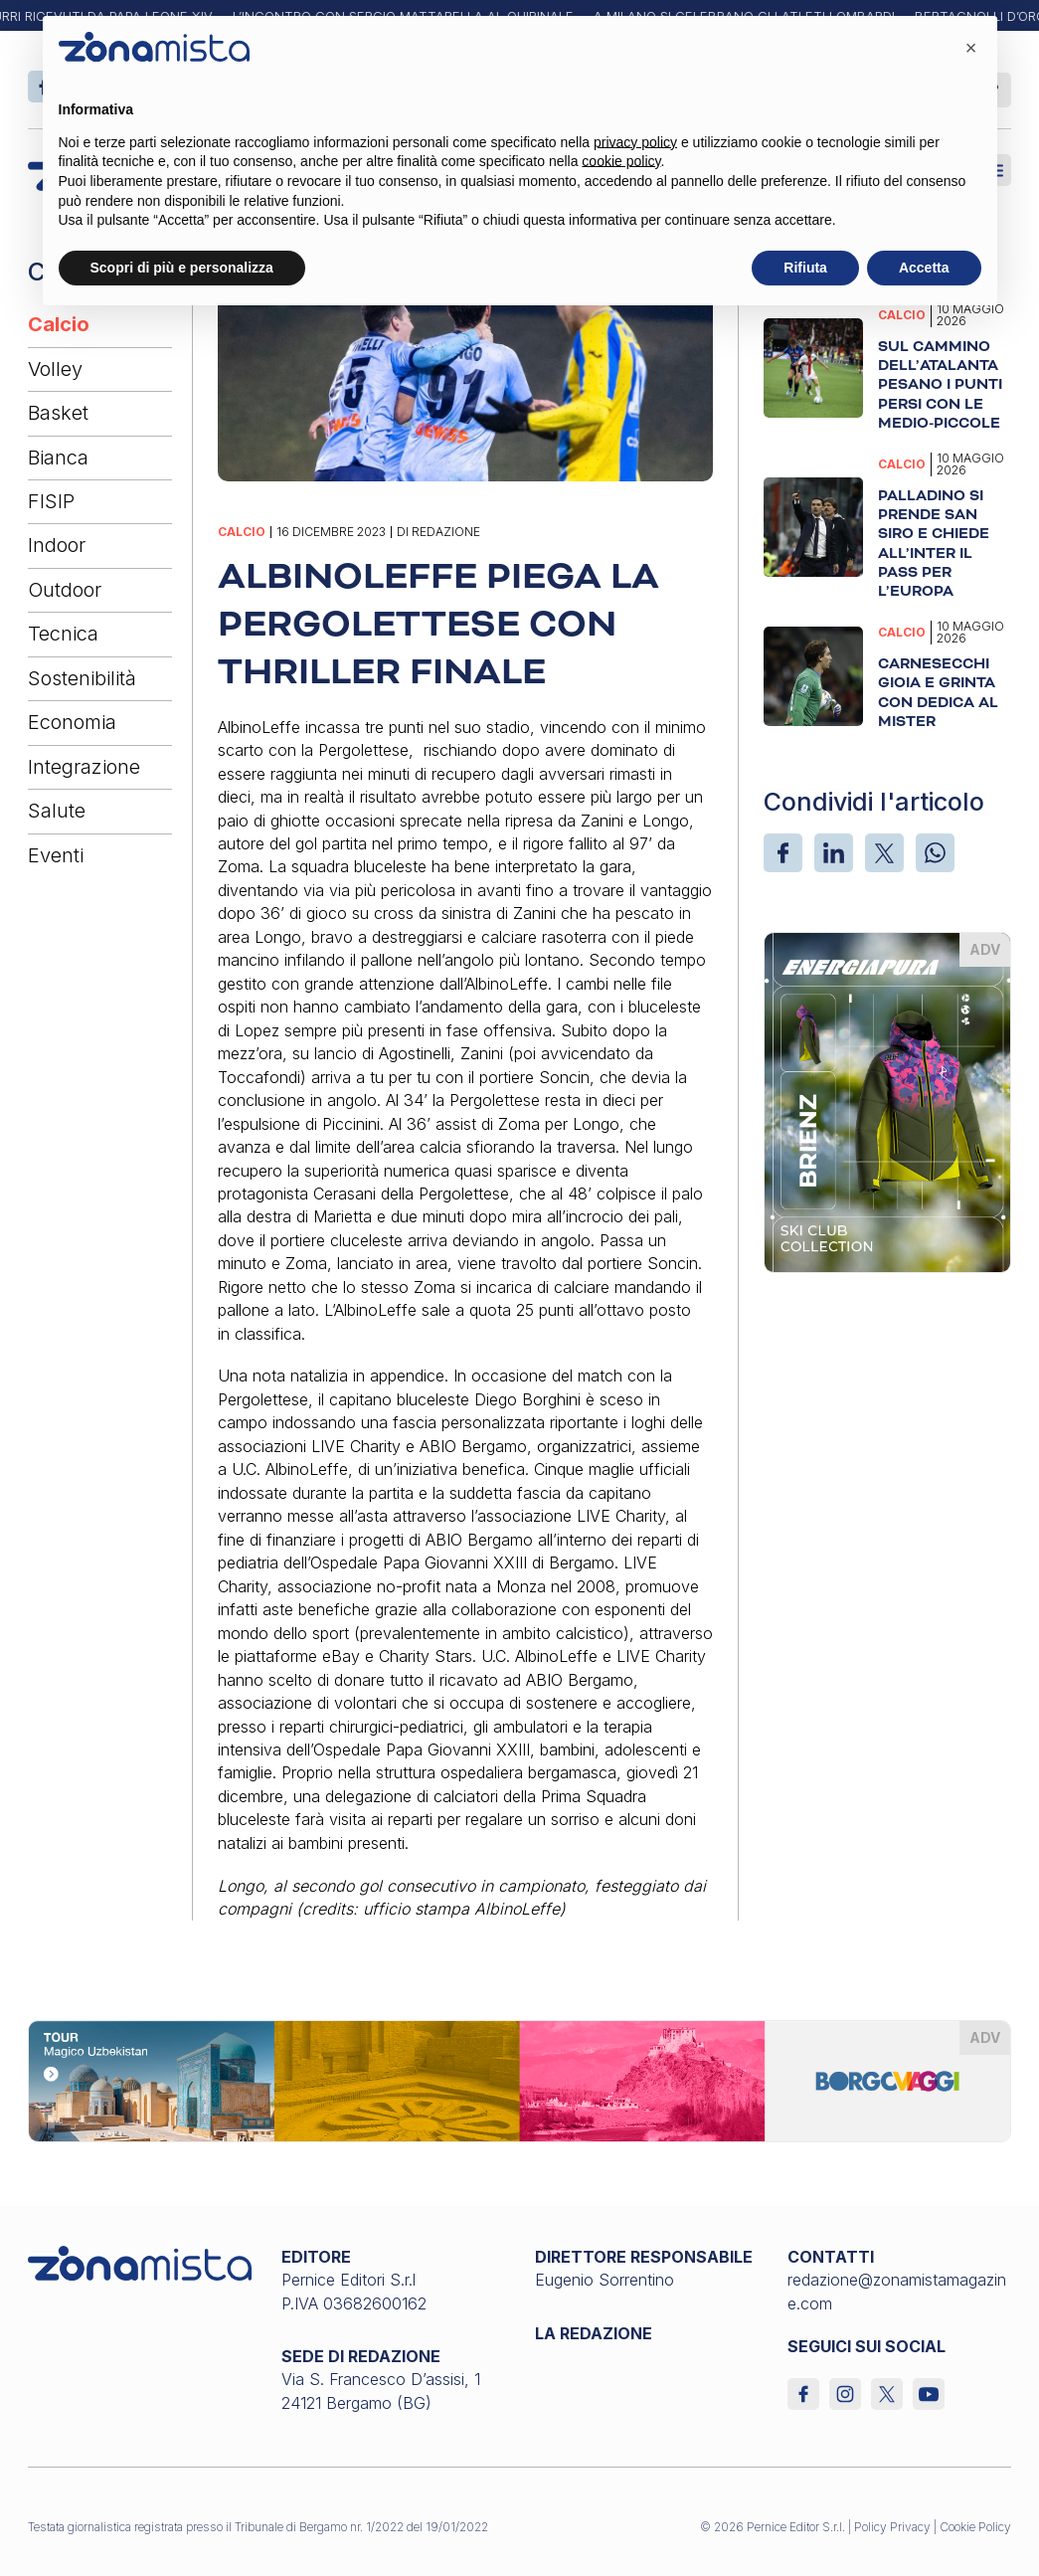  I want to click on Volley, so click(55, 369).